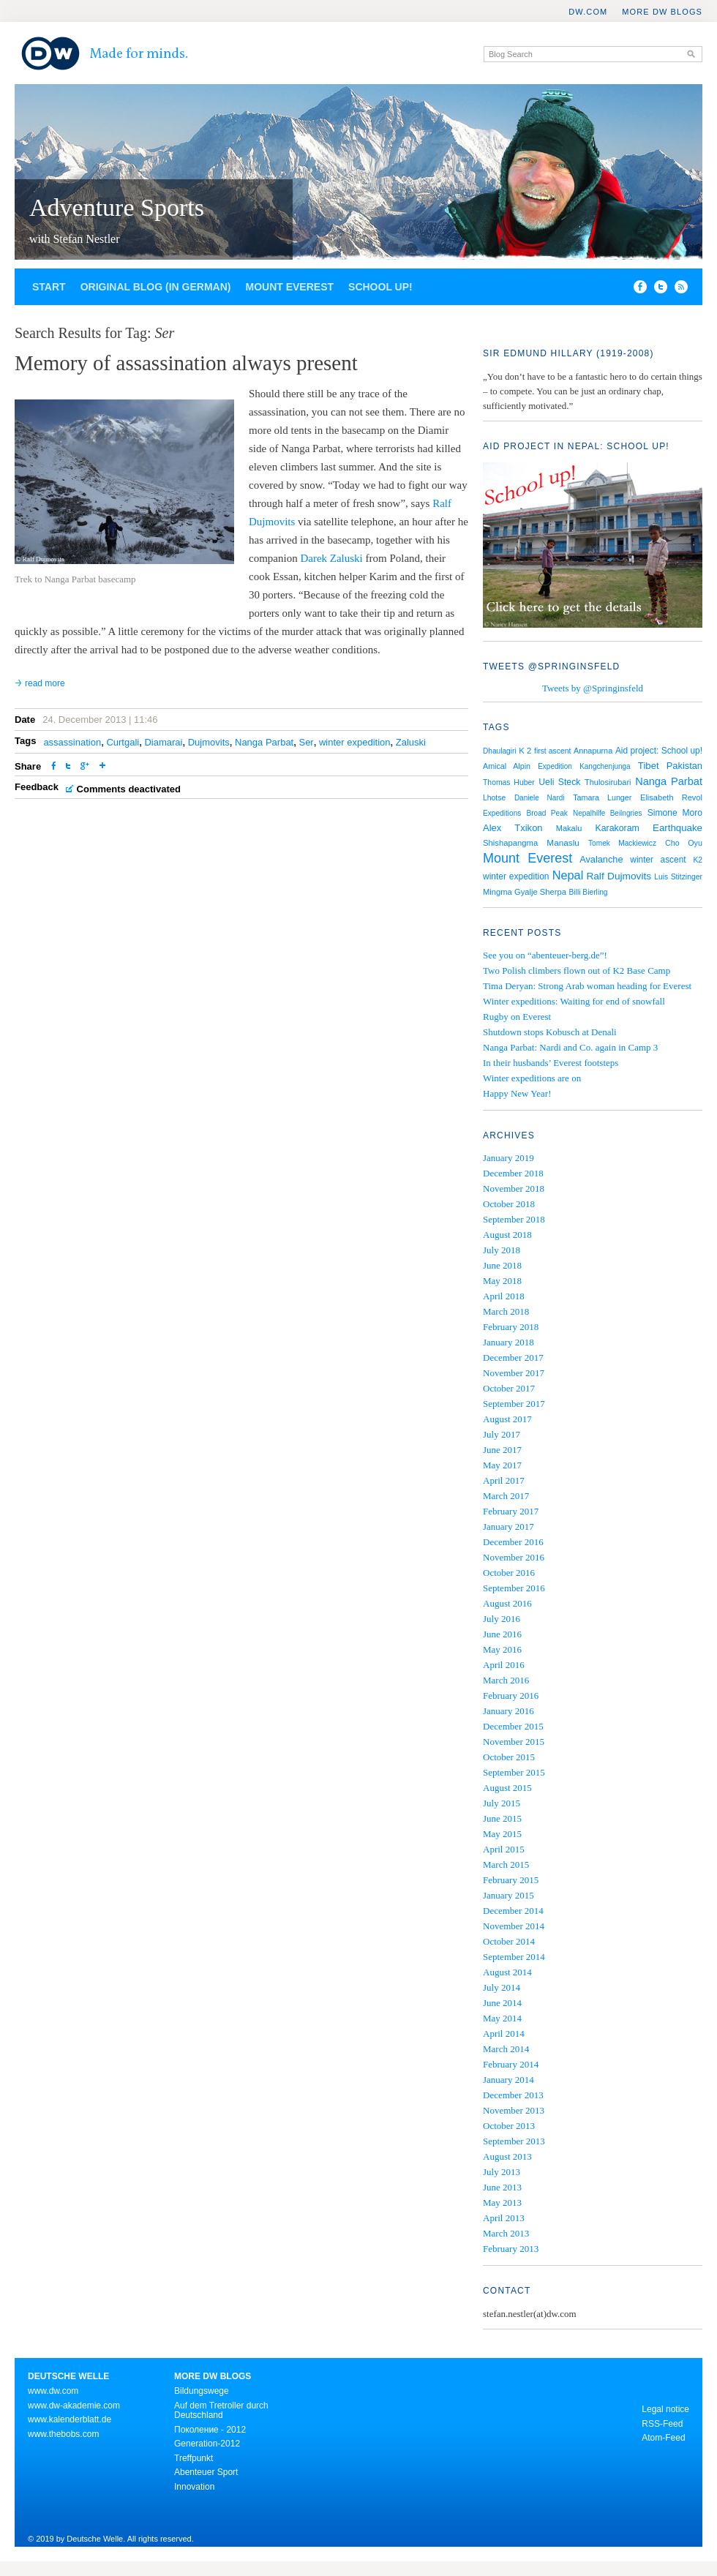  I want to click on first ascent, so click(552, 751).